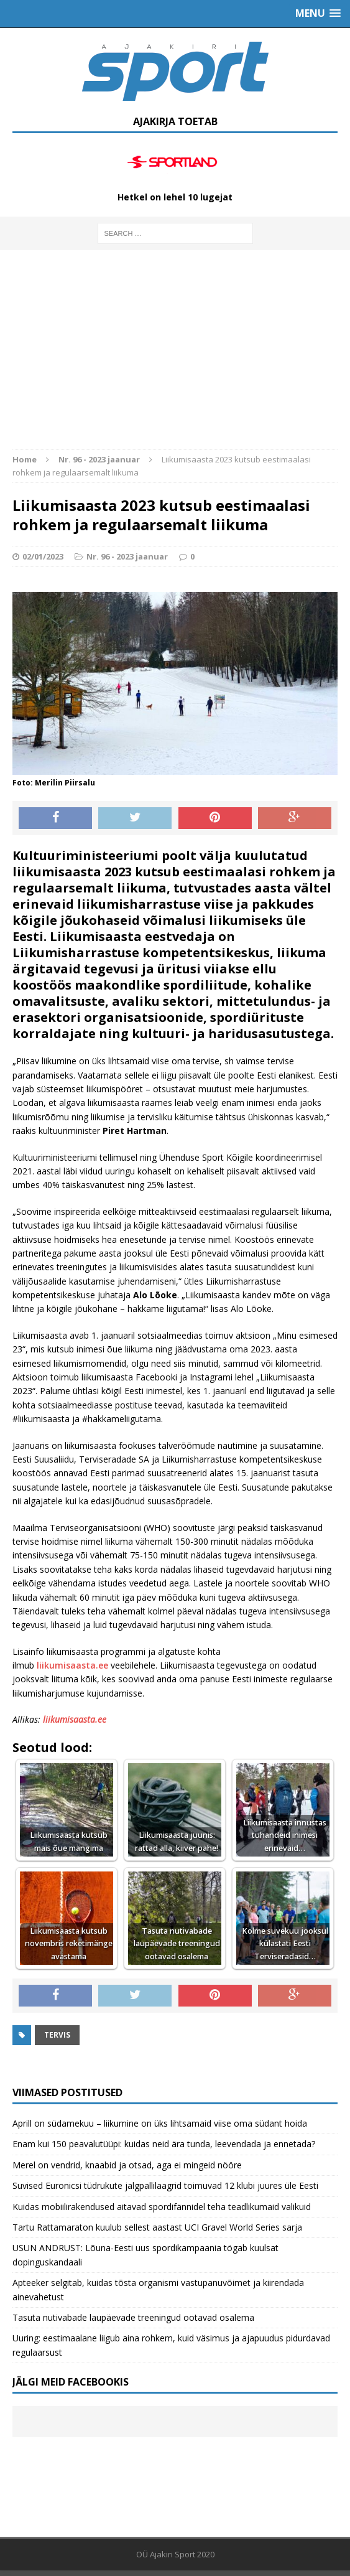 The height and width of the screenshot is (2576, 350). I want to click on Tartu Rattamaraton kuulub sellest aastast UCI Gravel World Series sarja, so click(157, 2227).